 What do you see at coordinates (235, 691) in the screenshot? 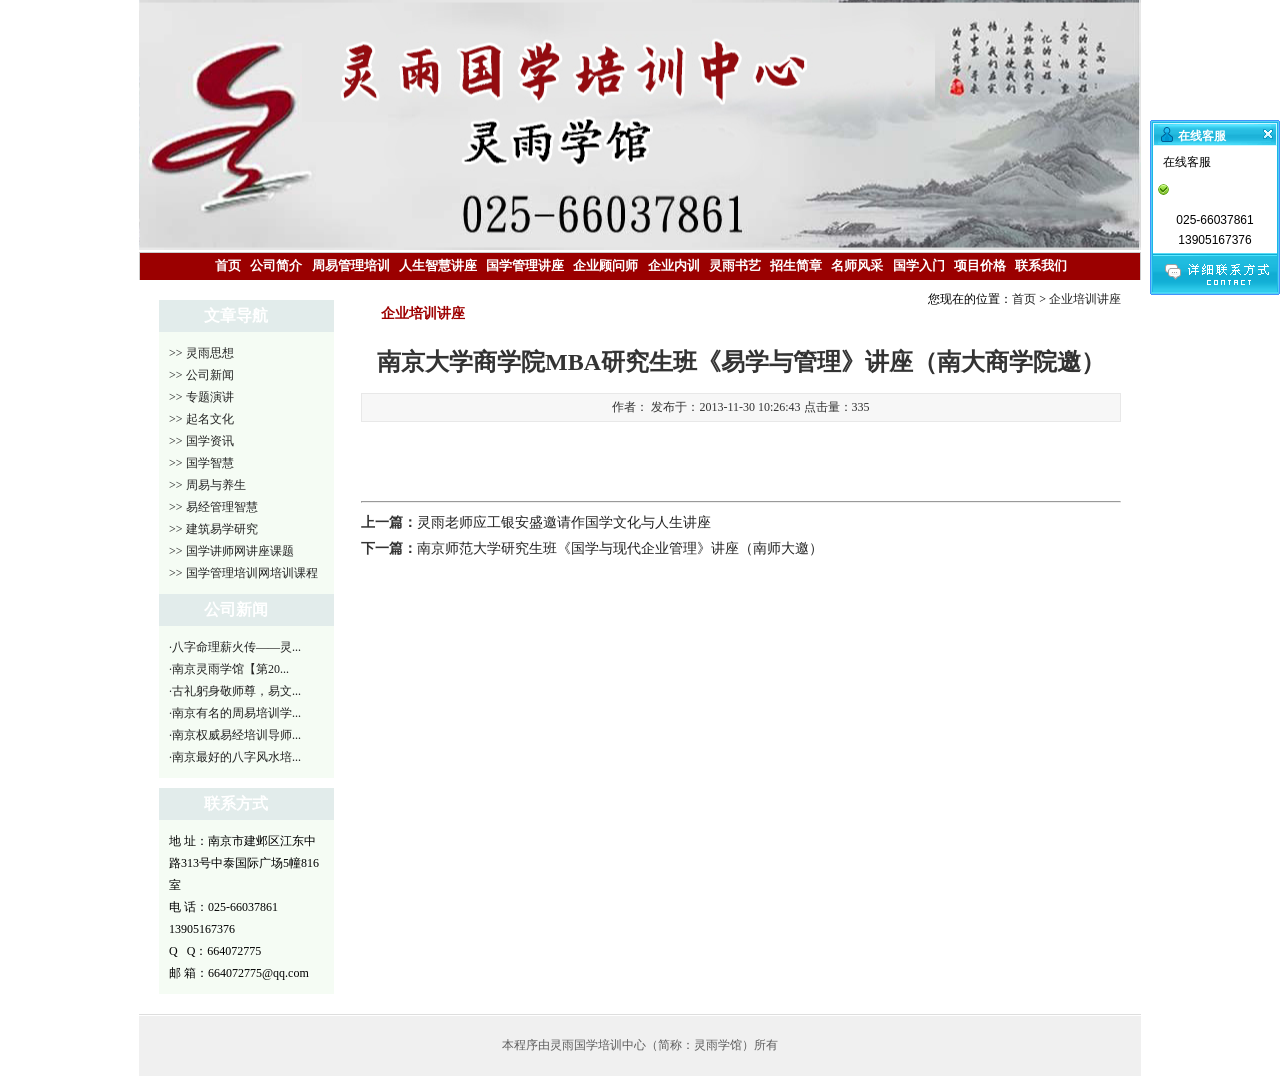
I see `·古礼躬身敬师尊，易文...` at bounding box center [235, 691].